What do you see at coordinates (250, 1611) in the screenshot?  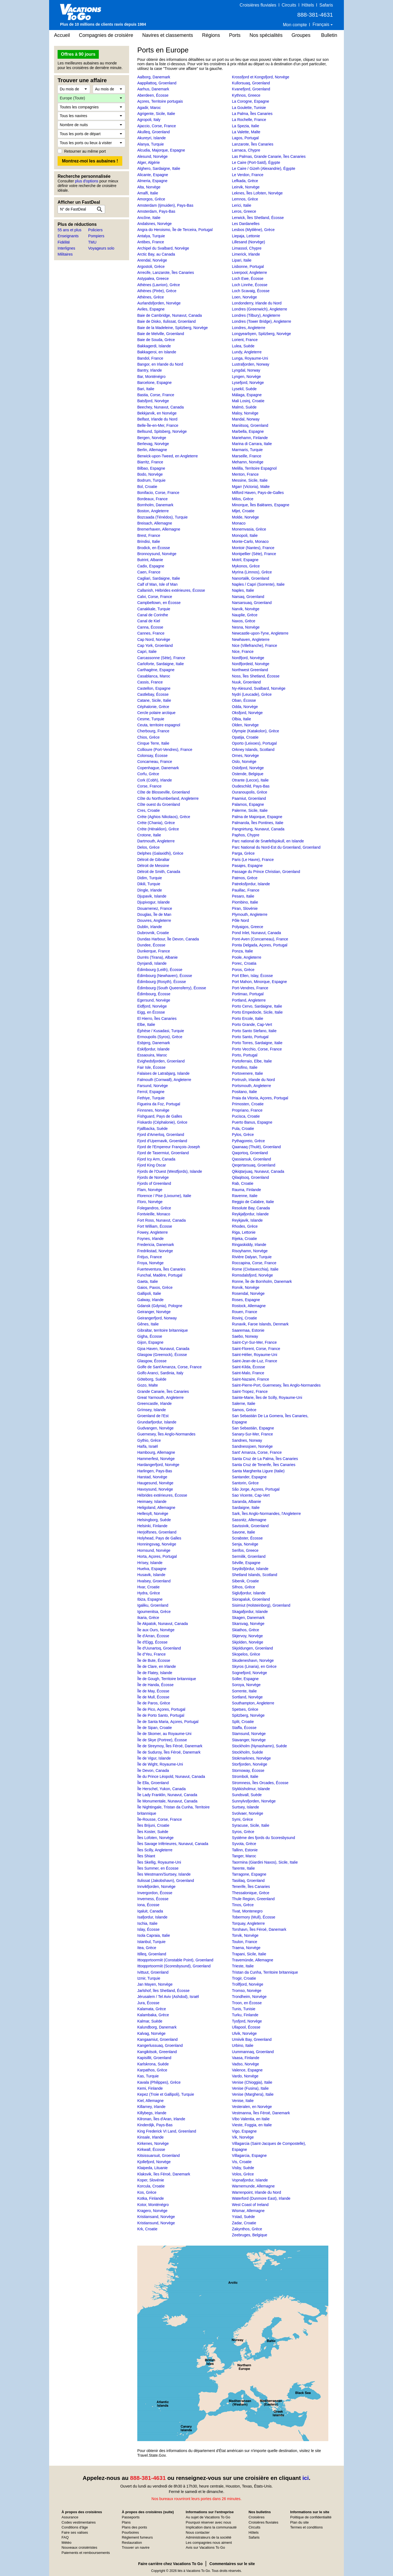 I see `Skagafjordur, Islande` at bounding box center [250, 1611].